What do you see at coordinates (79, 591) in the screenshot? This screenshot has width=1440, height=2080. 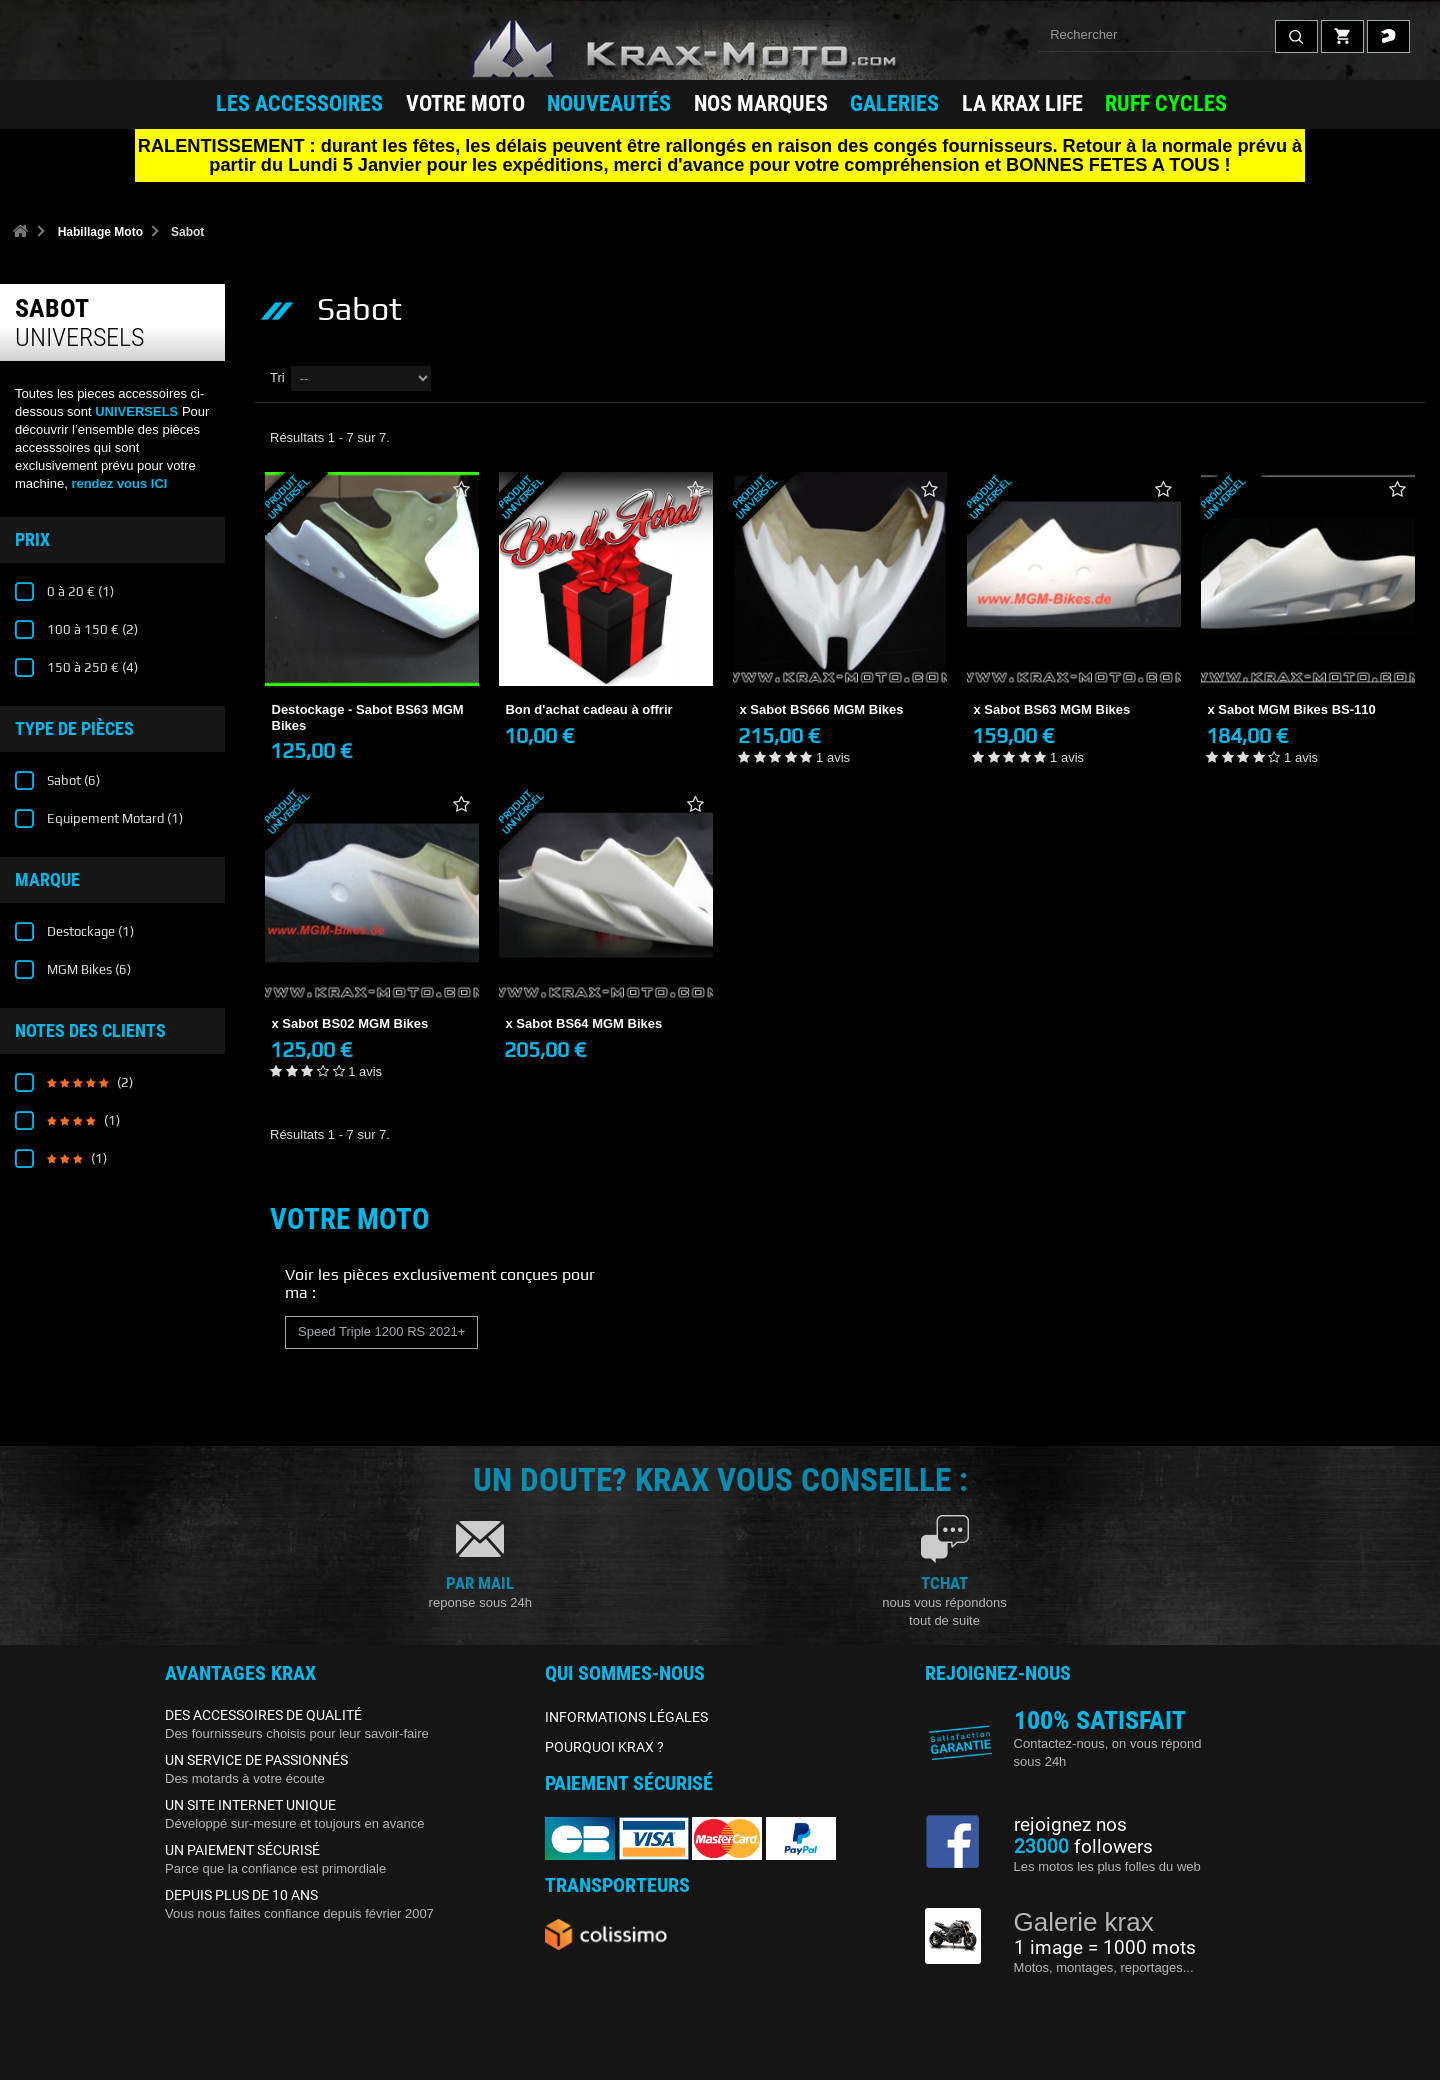 I see `0 à 20 €` at bounding box center [79, 591].